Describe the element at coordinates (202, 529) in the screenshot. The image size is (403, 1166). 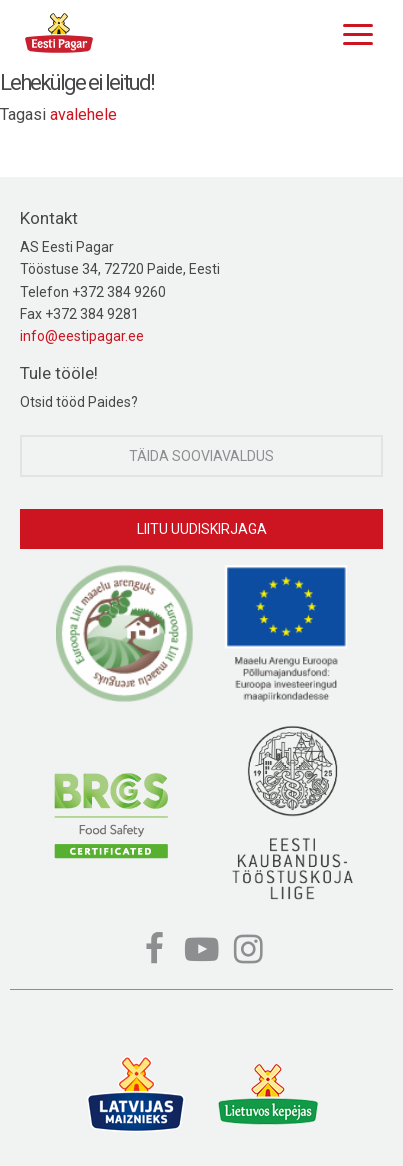
I see `Liitu uudiskirjaga` at that location.